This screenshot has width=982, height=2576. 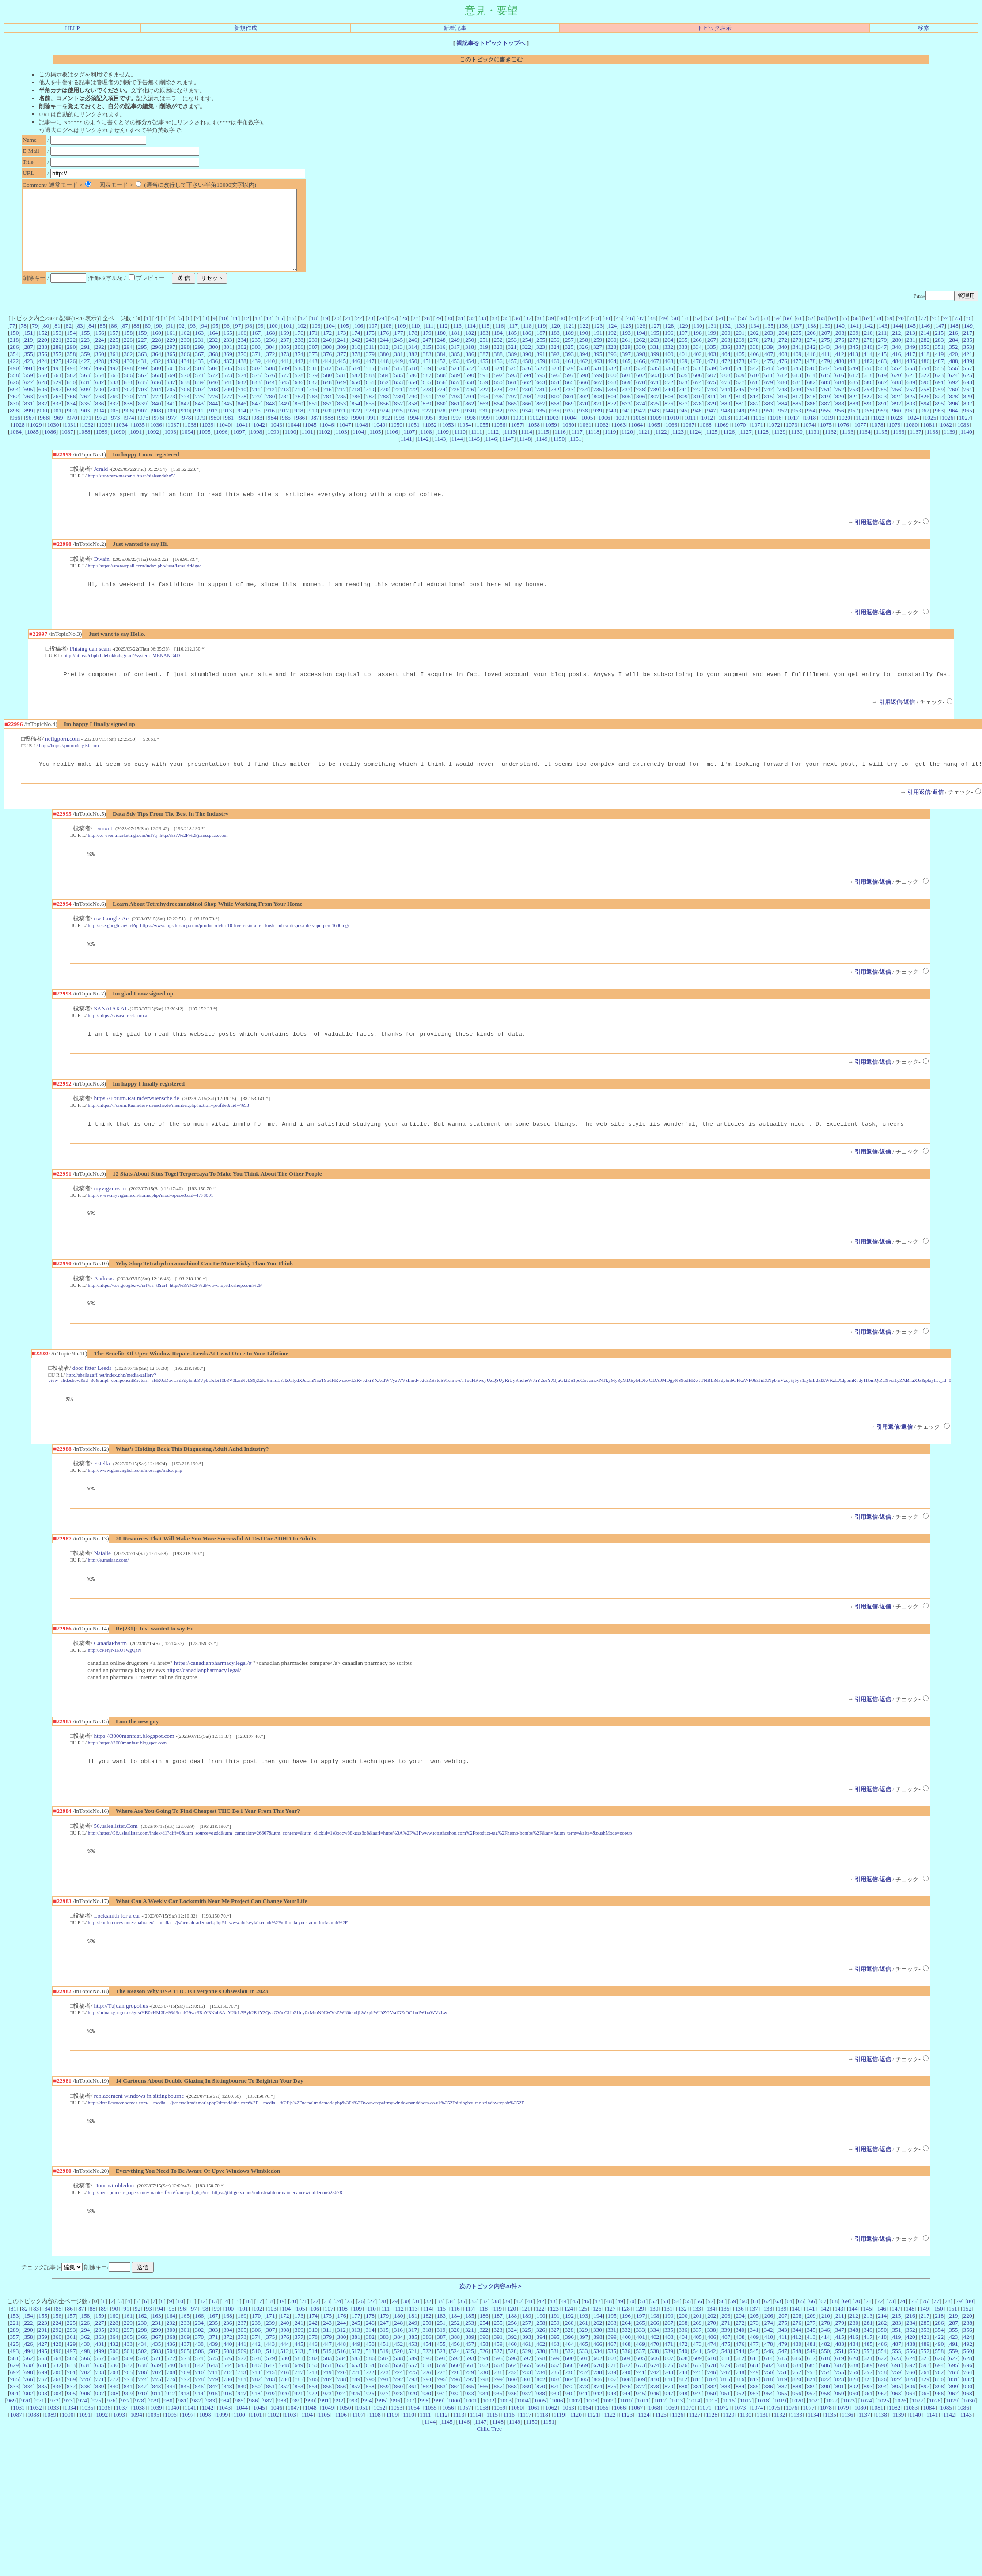 I want to click on 1037, so click(x=173, y=440).